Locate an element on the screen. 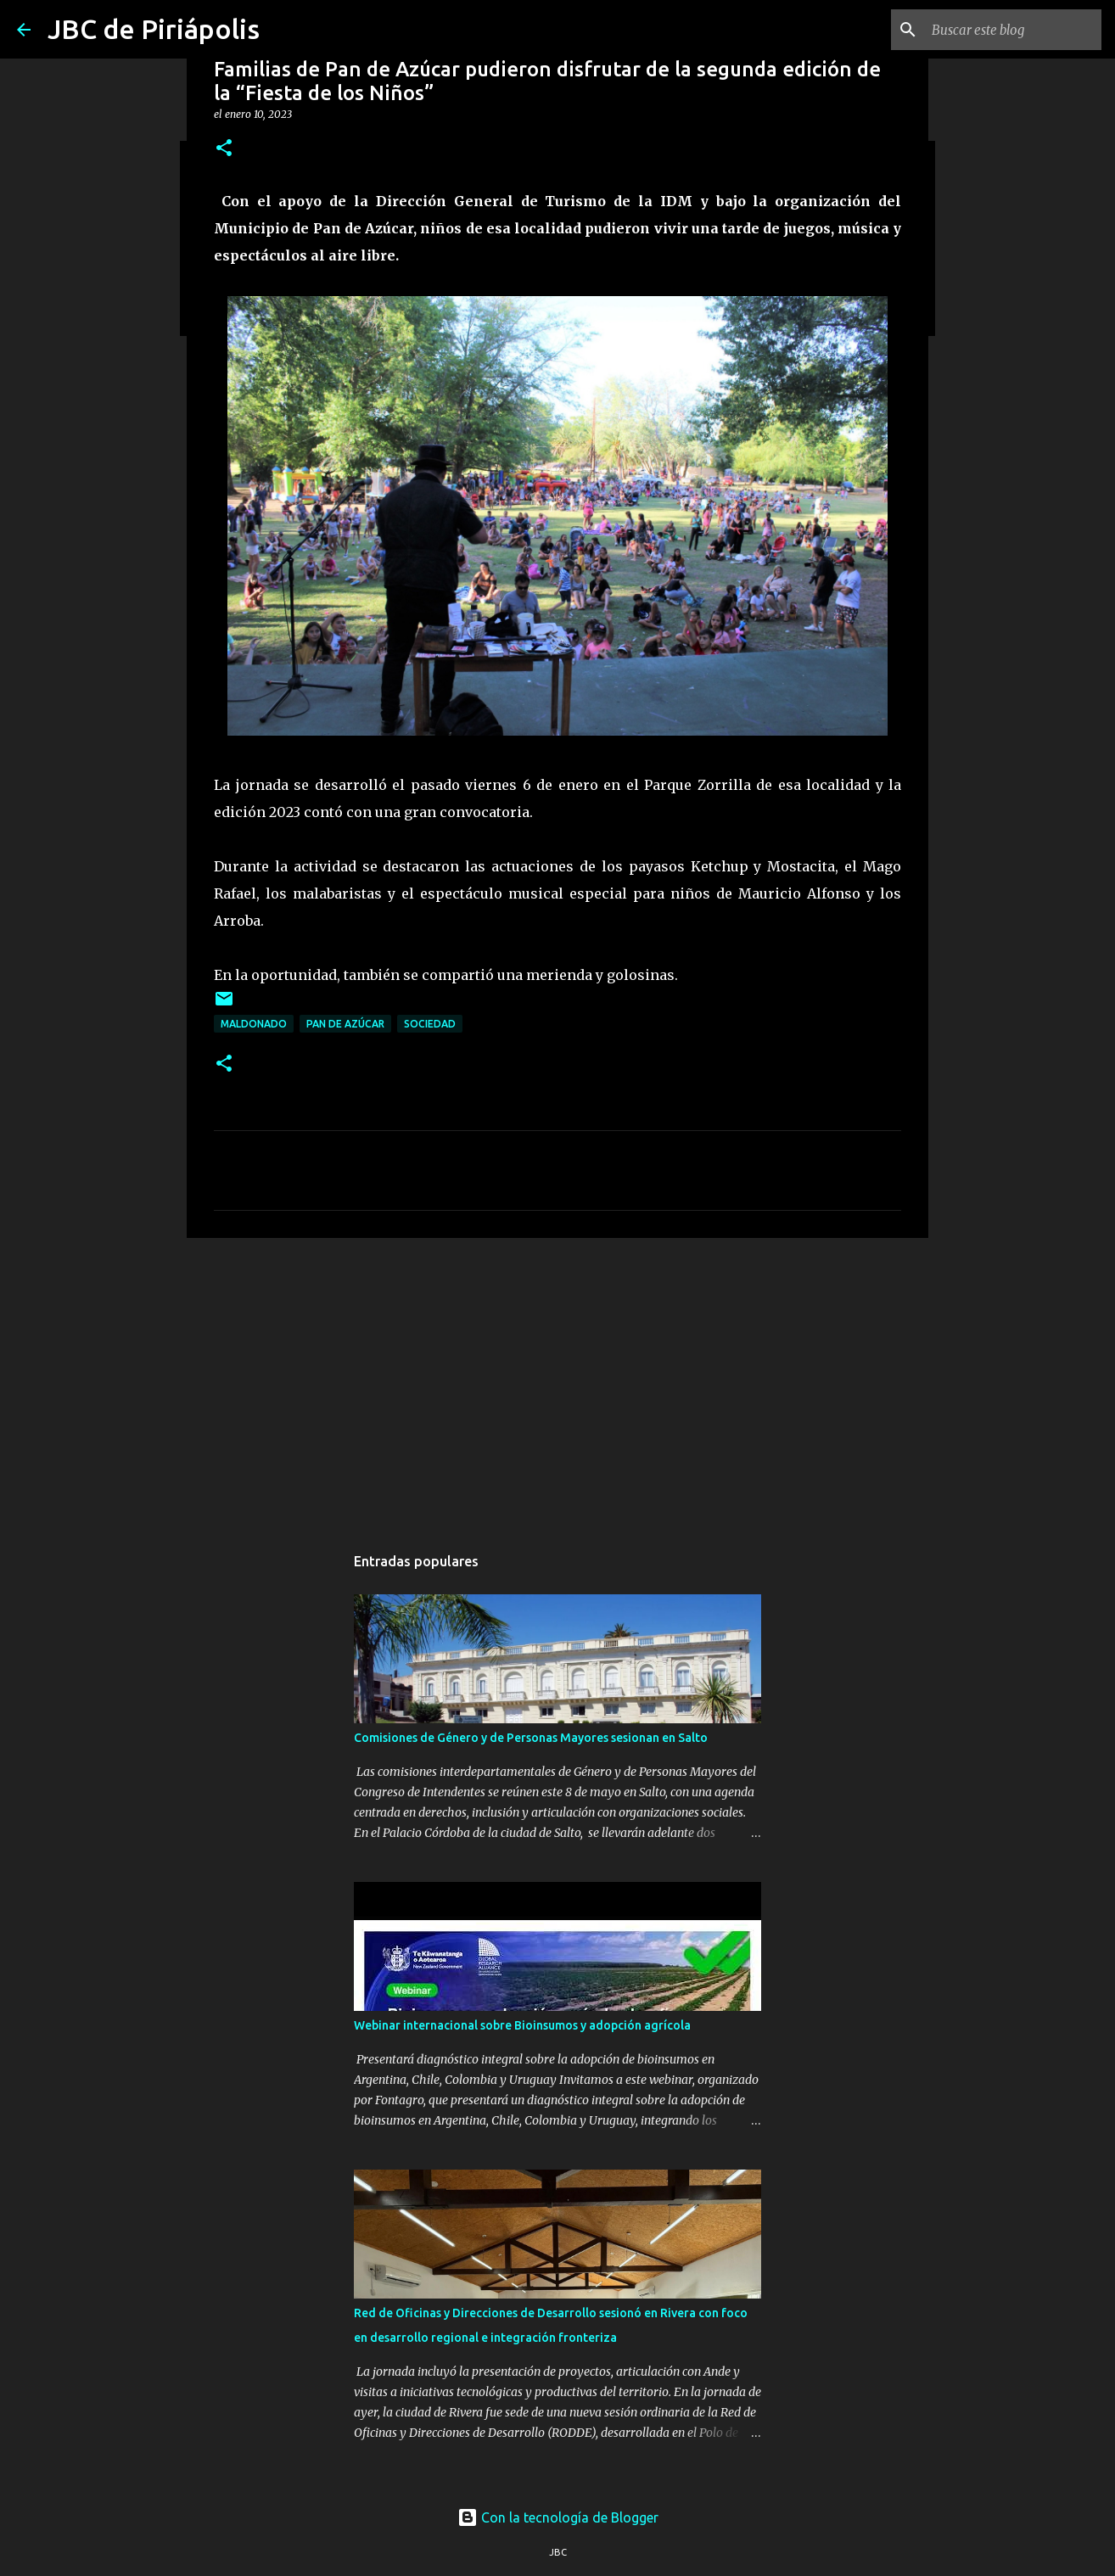 The height and width of the screenshot is (2576, 1115). JBC de Piriápolis is located at coordinates (154, 29).